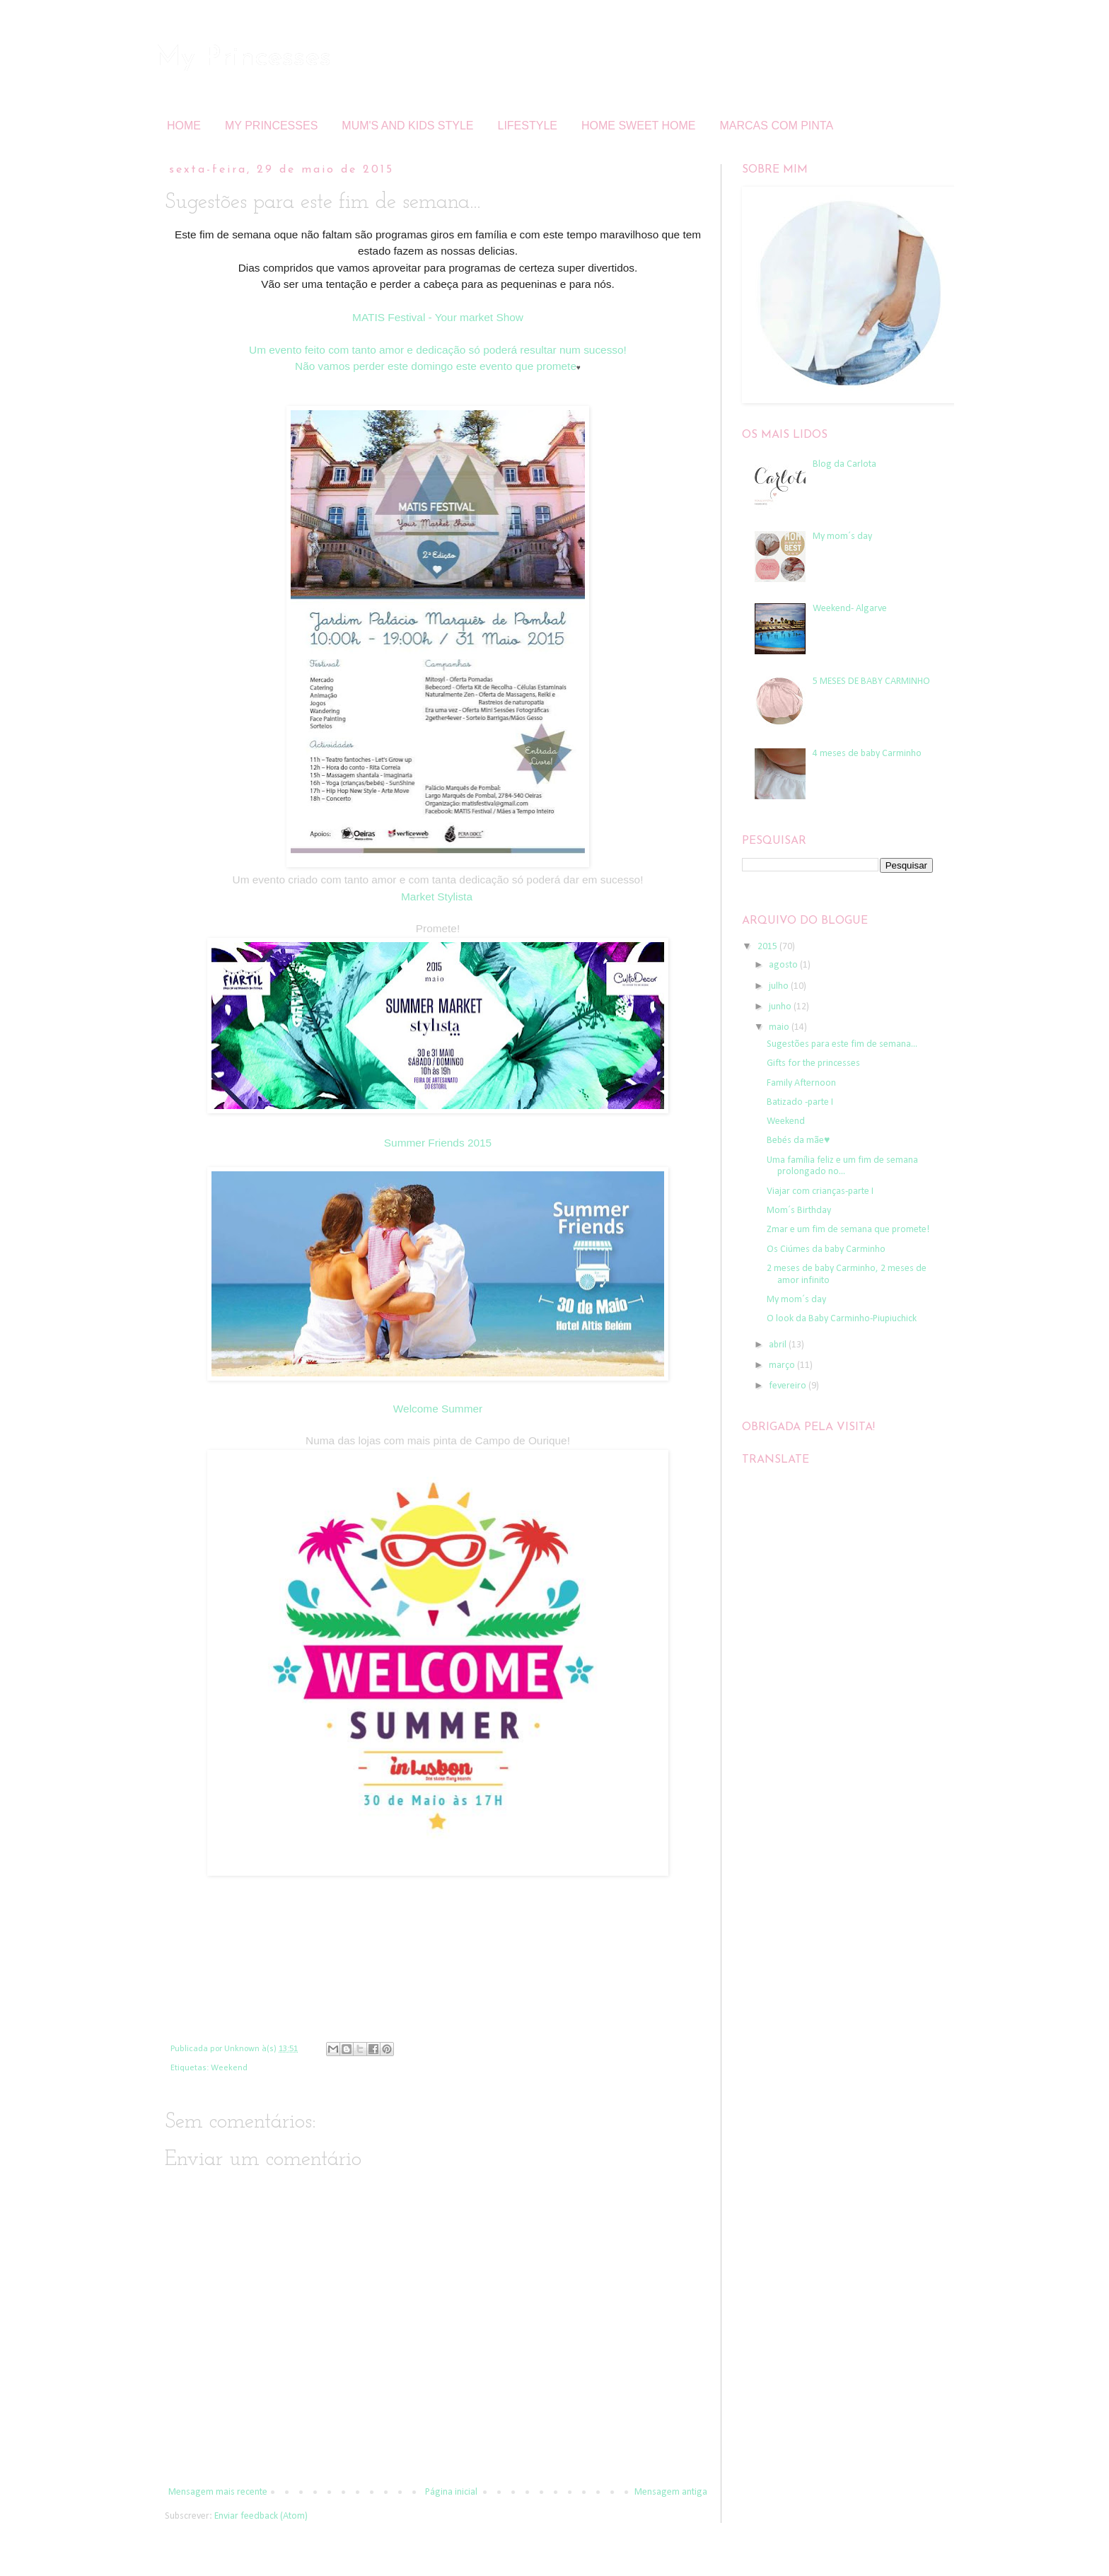 This screenshot has height=2576, width=1109. I want to click on Gifts for the princesses, so click(813, 1063).